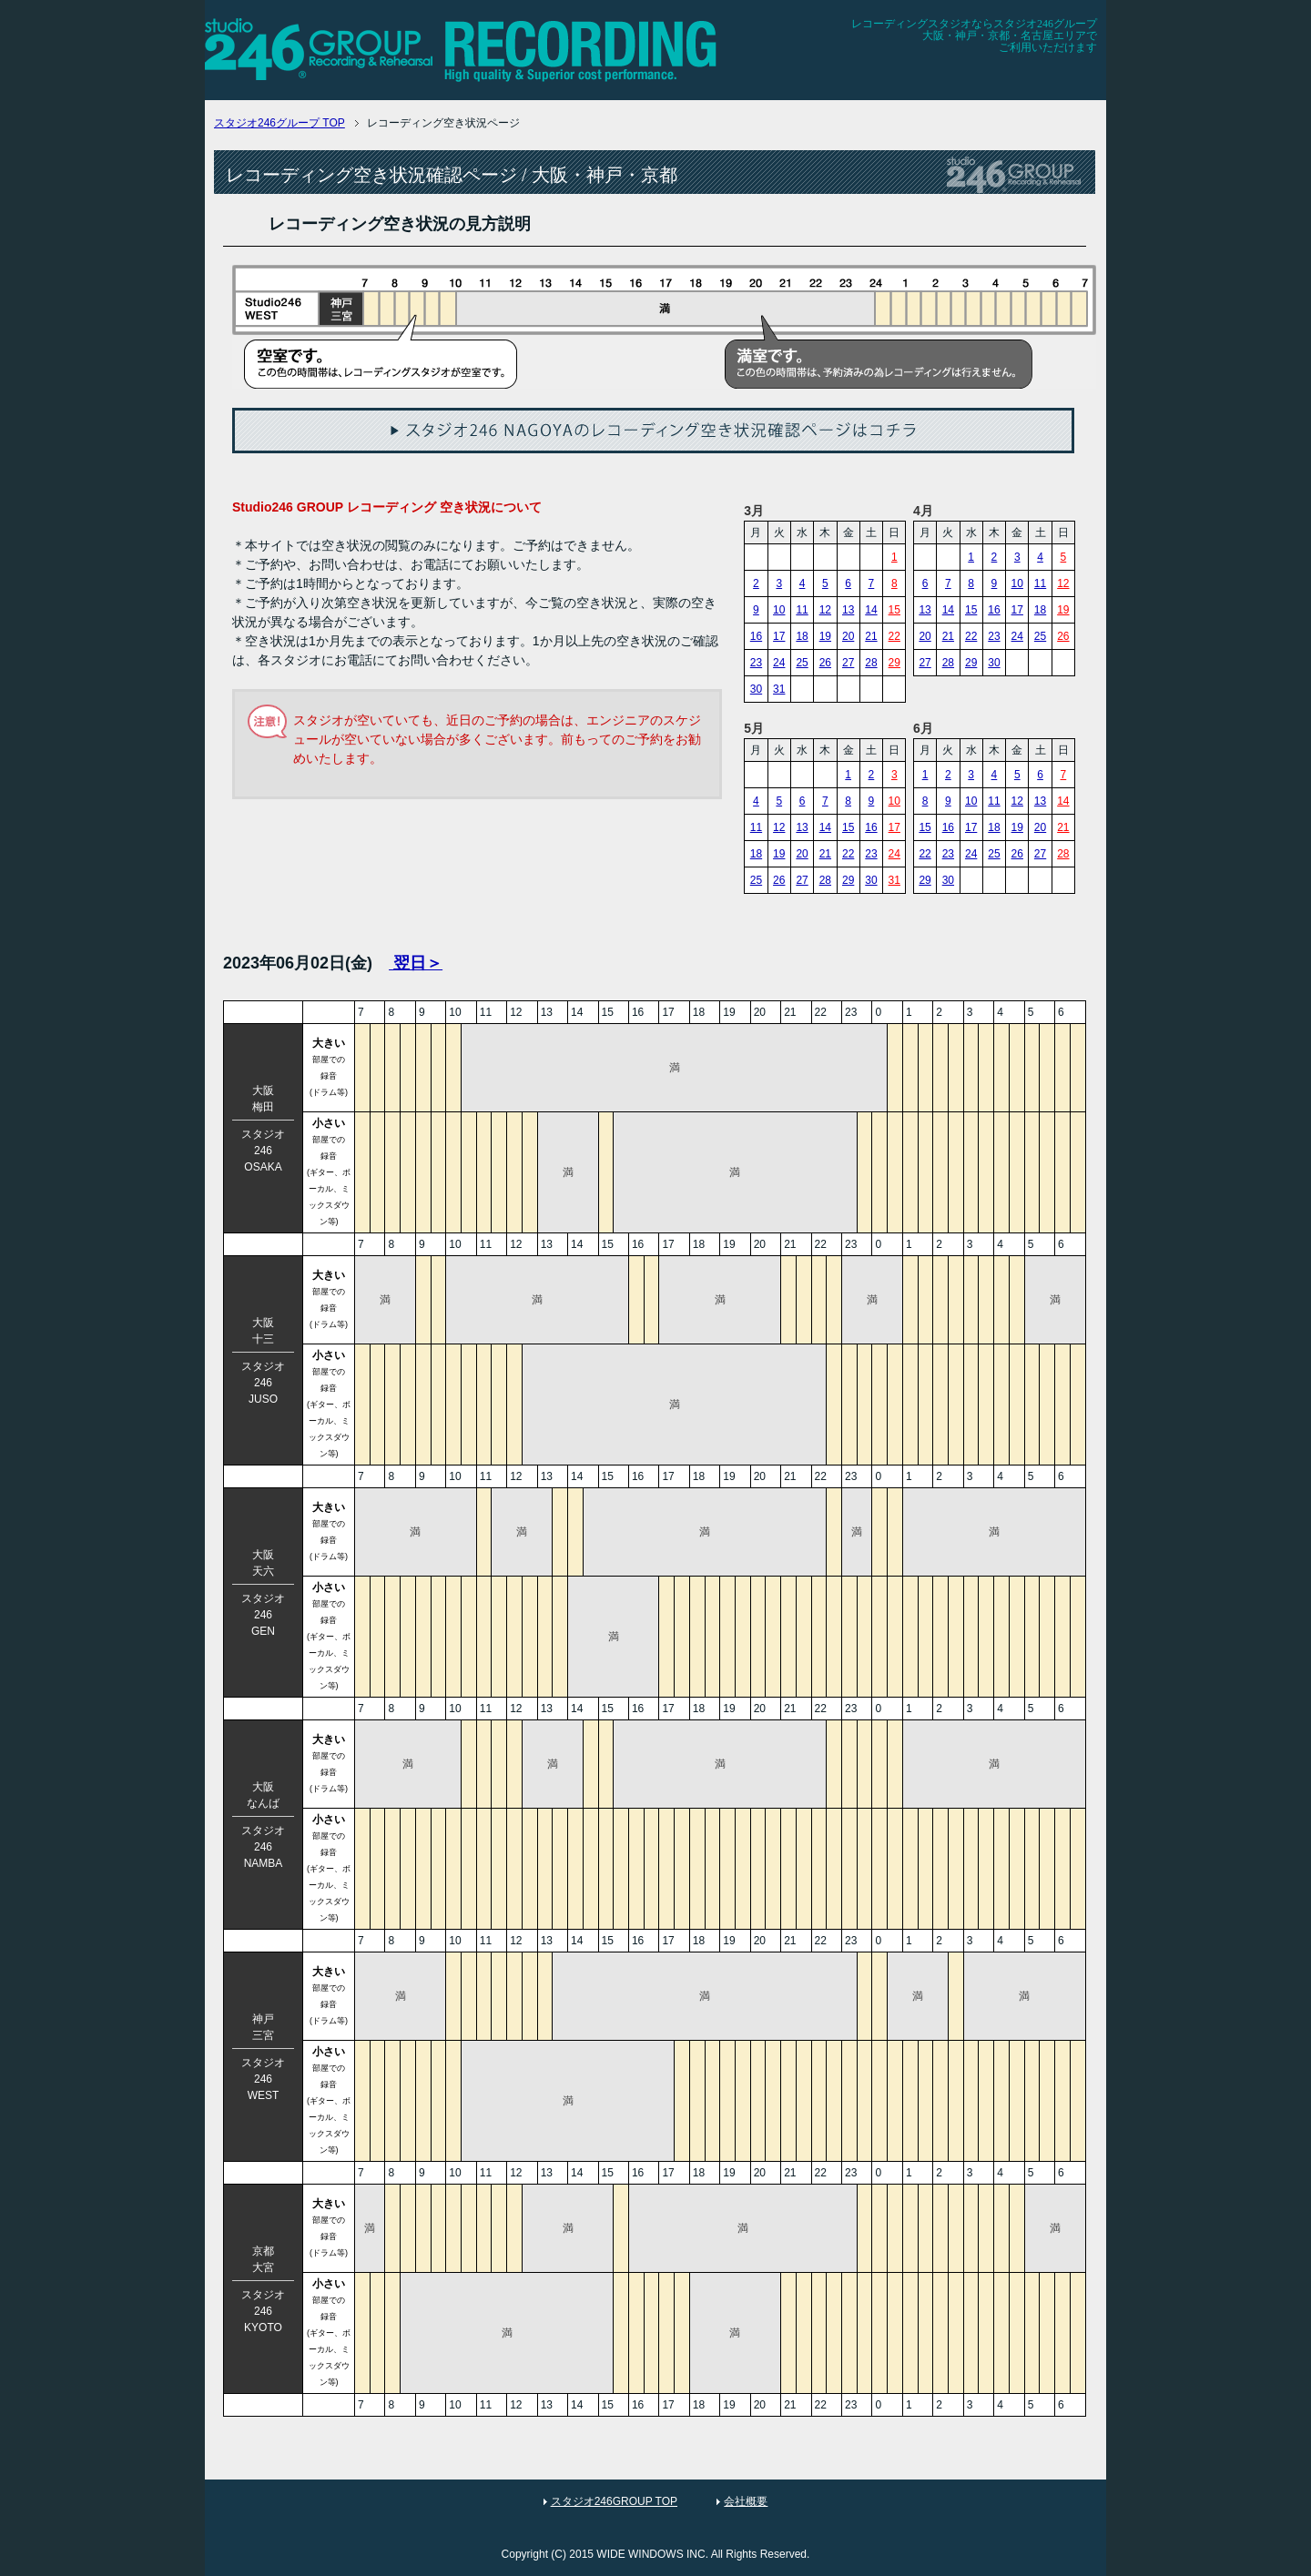 The height and width of the screenshot is (2576, 1311). What do you see at coordinates (779, 662) in the screenshot?
I see `24` at bounding box center [779, 662].